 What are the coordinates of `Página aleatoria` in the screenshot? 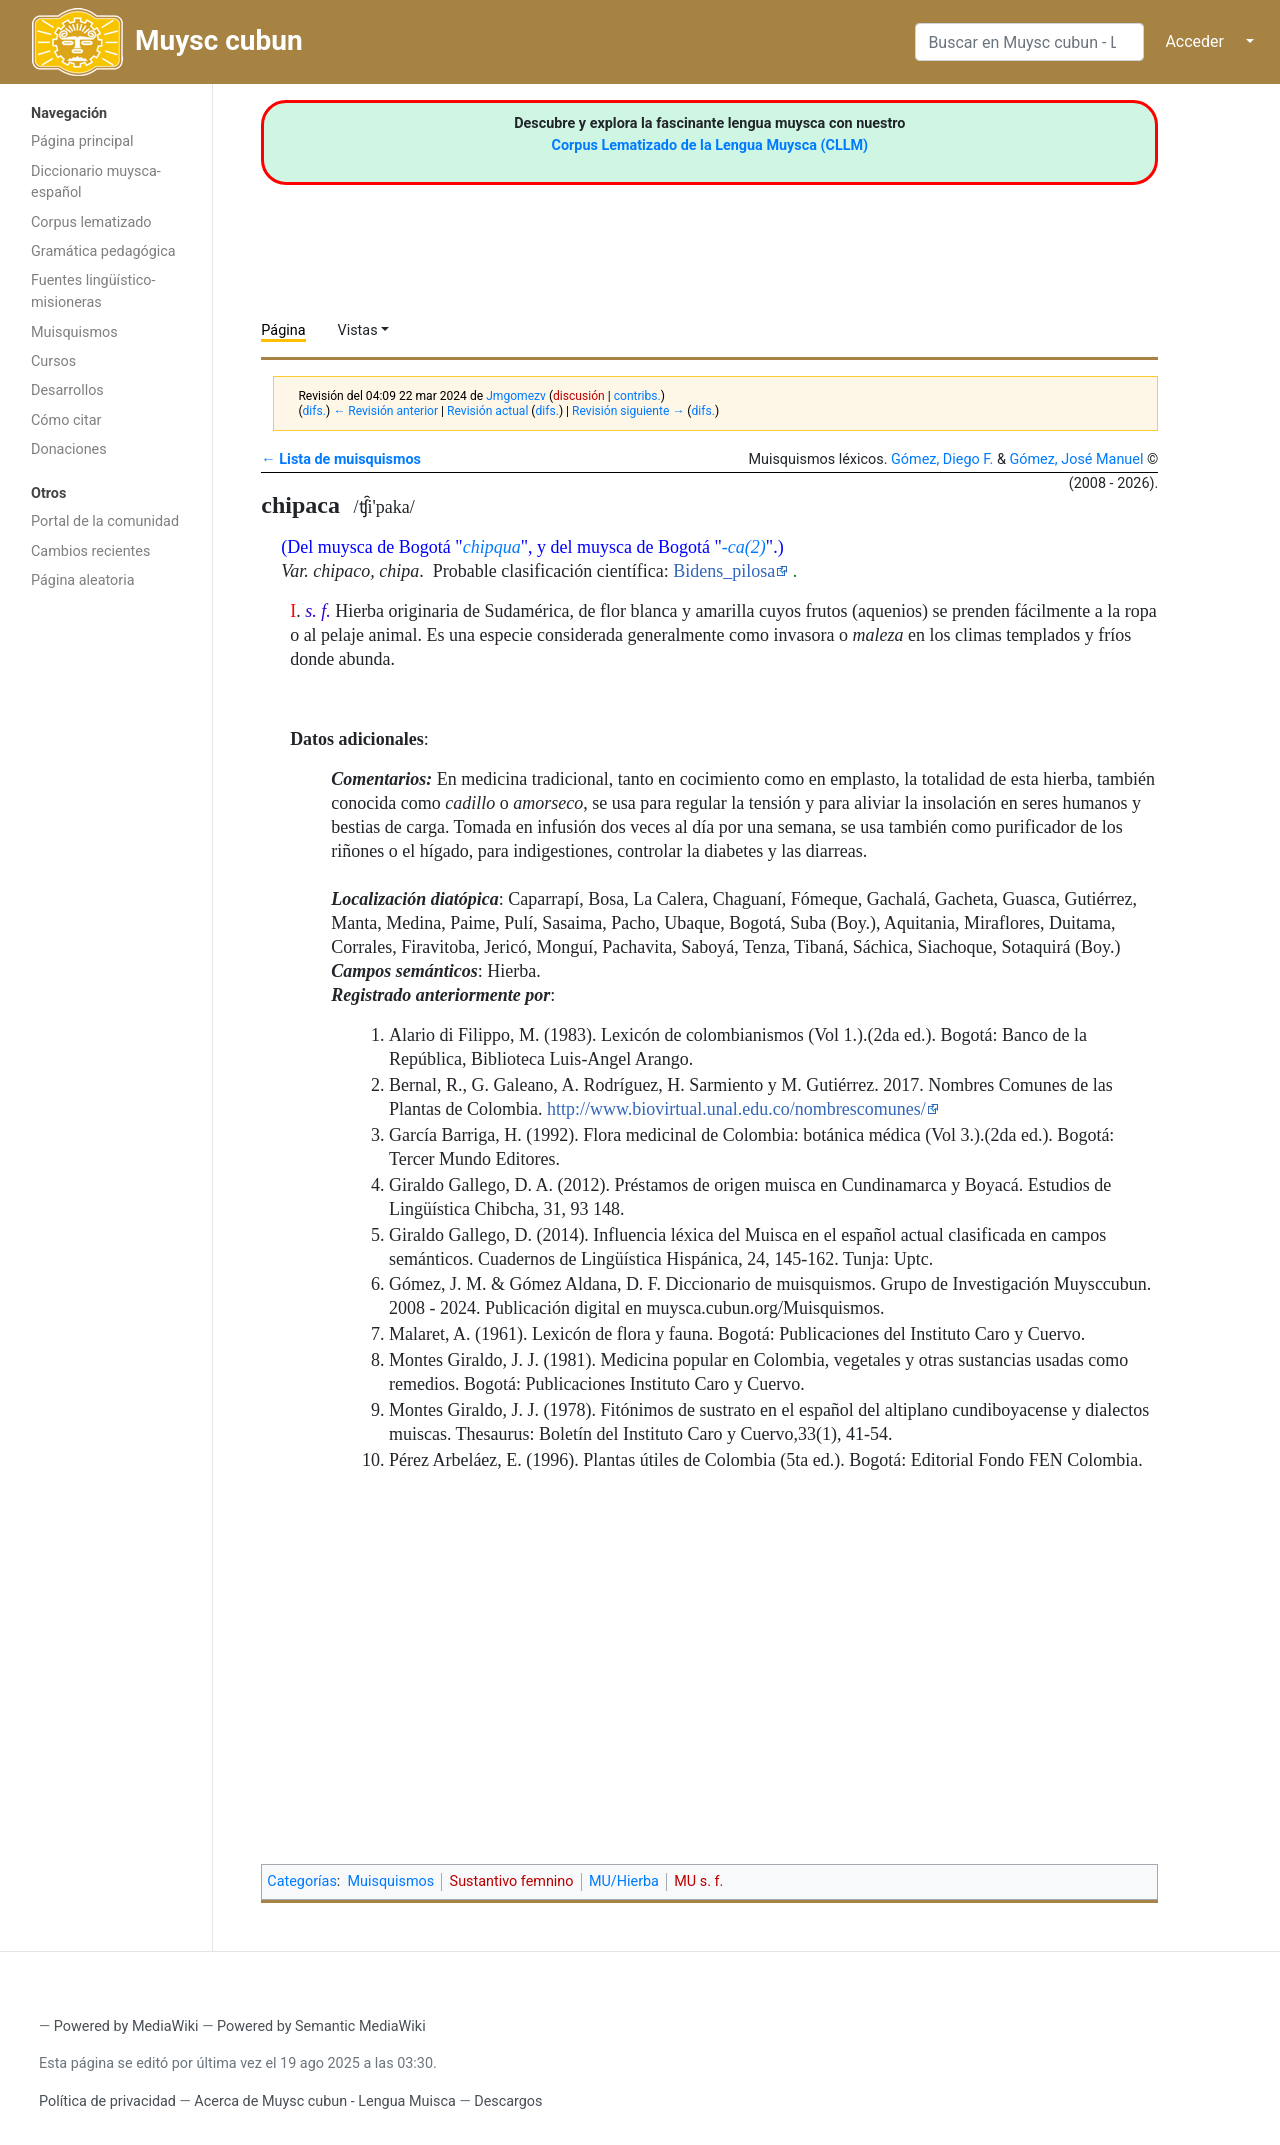 It's located at (83, 580).